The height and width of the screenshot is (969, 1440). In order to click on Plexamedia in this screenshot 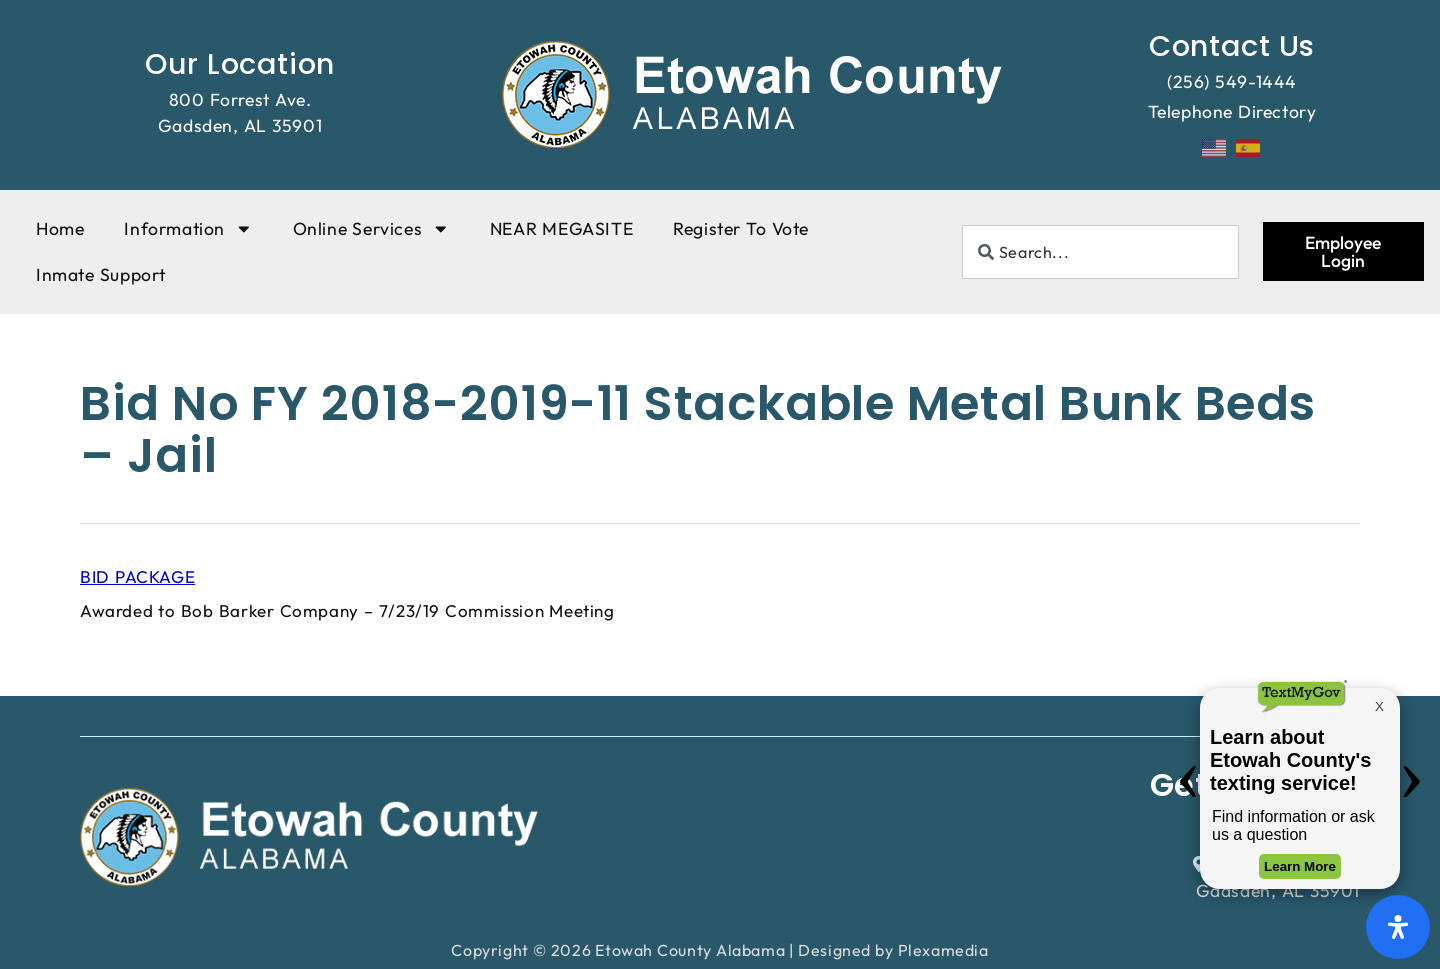, I will do `click(943, 950)`.